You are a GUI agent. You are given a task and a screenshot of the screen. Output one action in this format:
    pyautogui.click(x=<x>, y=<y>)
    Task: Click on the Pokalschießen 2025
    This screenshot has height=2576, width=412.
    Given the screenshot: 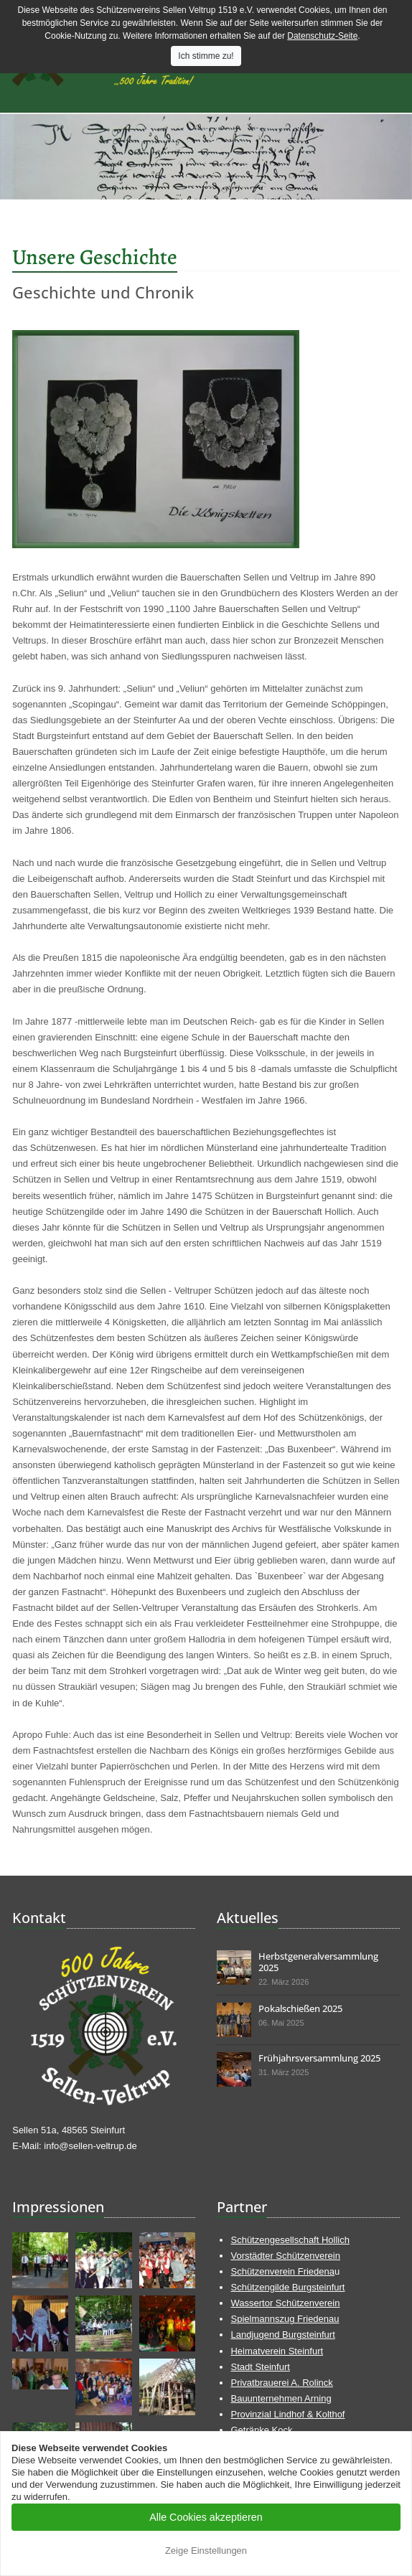 What is the action you would take?
    pyautogui.click(x=300, y=2008)
    